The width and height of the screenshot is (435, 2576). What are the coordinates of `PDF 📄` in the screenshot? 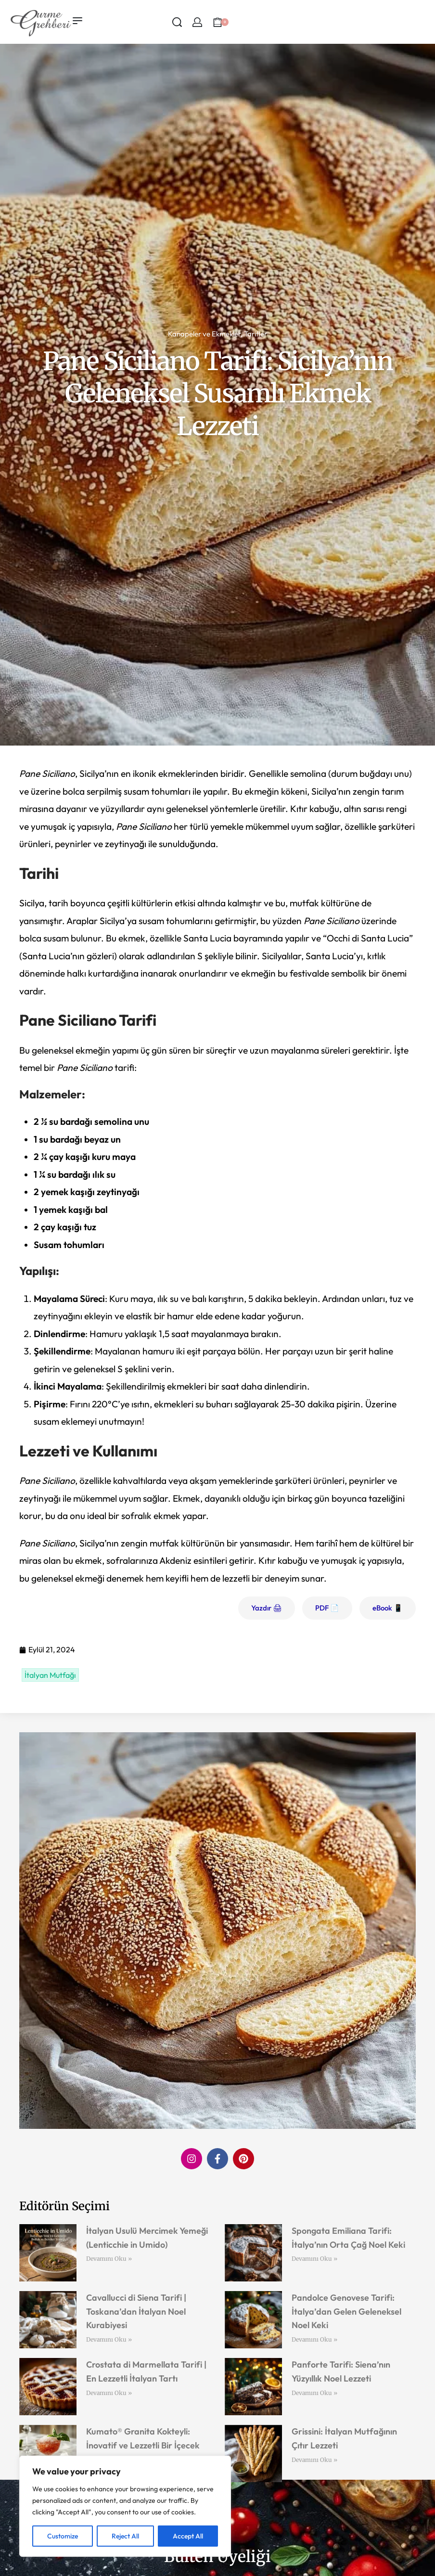 It's located at (327, 1607).